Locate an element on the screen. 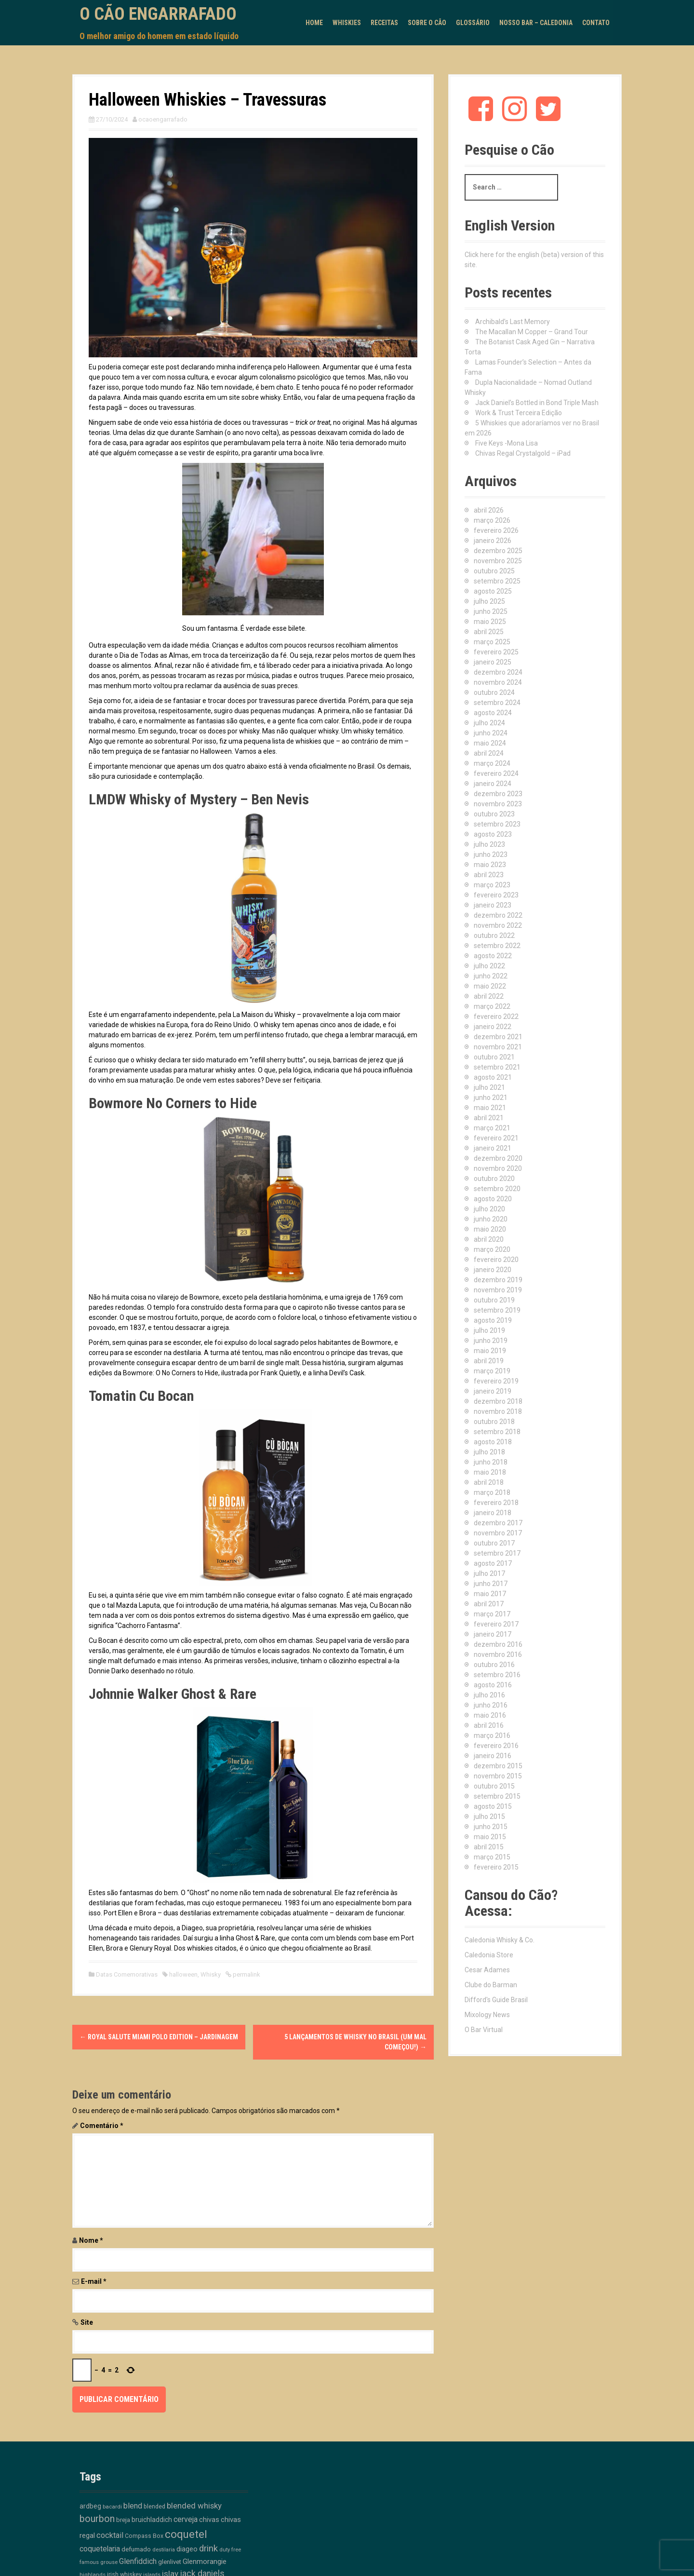  abril 2022 is located at coordinates (489, 996).